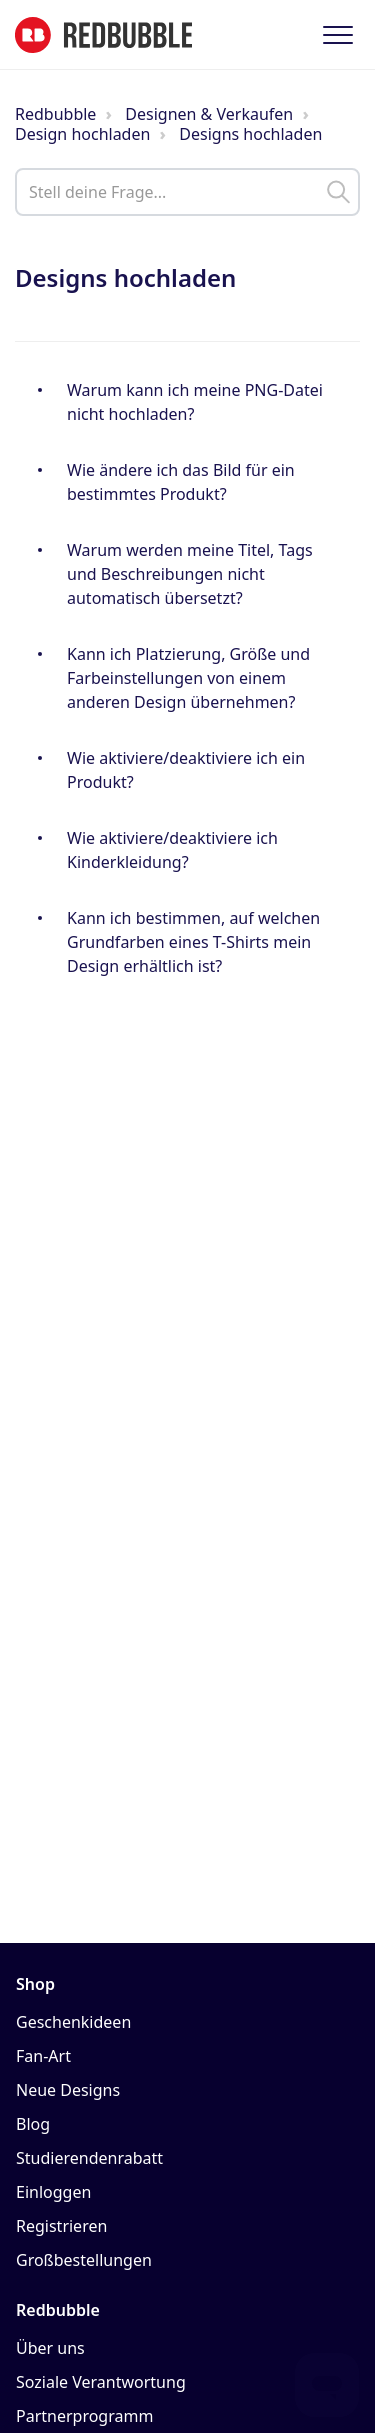 The image size is (375, 2433). I want to click on Wie ändere ich das Bild für ein bestimmtes Produkt?, so click(181, 482).